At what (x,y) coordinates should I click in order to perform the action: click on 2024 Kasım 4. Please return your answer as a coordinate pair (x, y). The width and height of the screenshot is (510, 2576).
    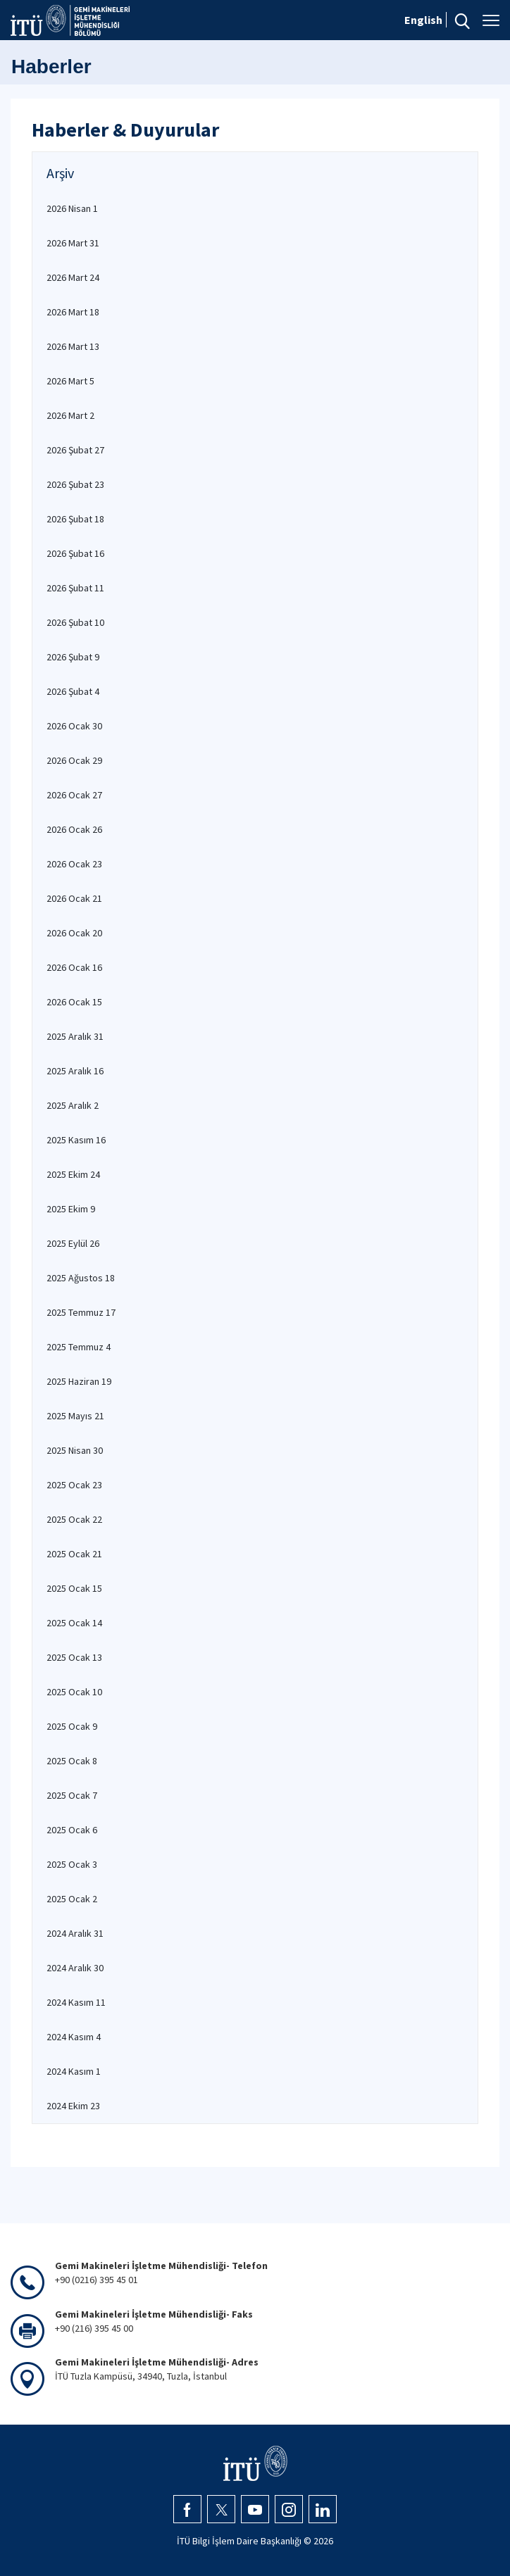
    Looking at the image, I should click on (73, 2036).